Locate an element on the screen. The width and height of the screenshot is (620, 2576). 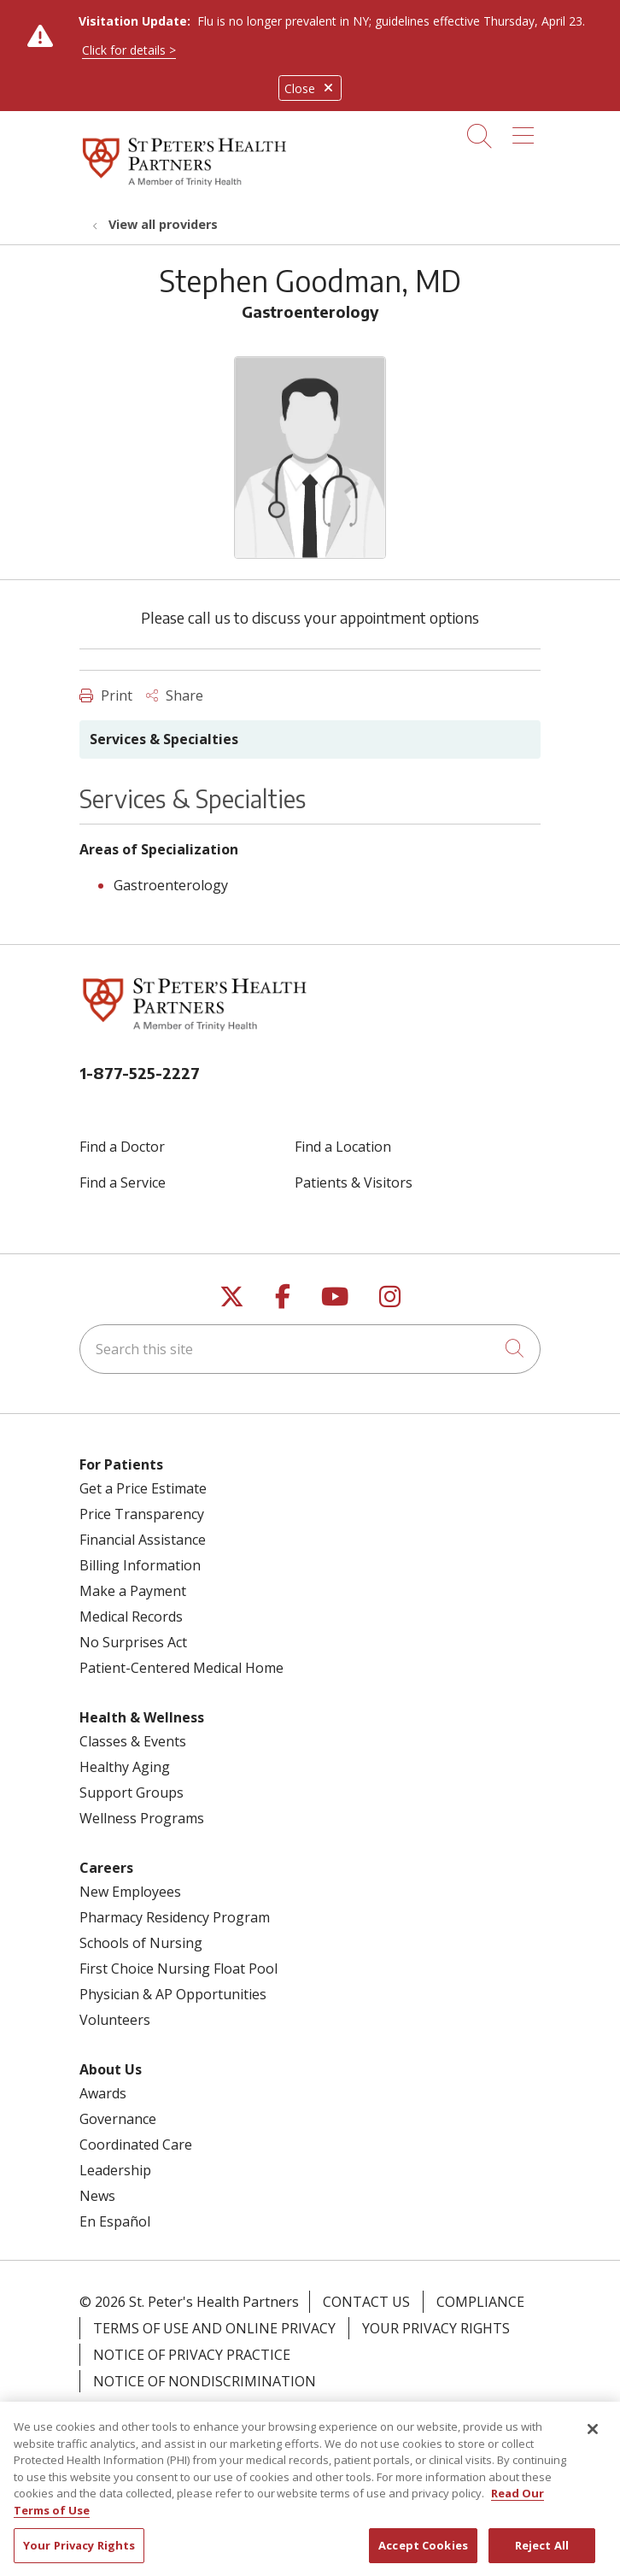
Patients & Visitors is located at coordinates (353, 1182).